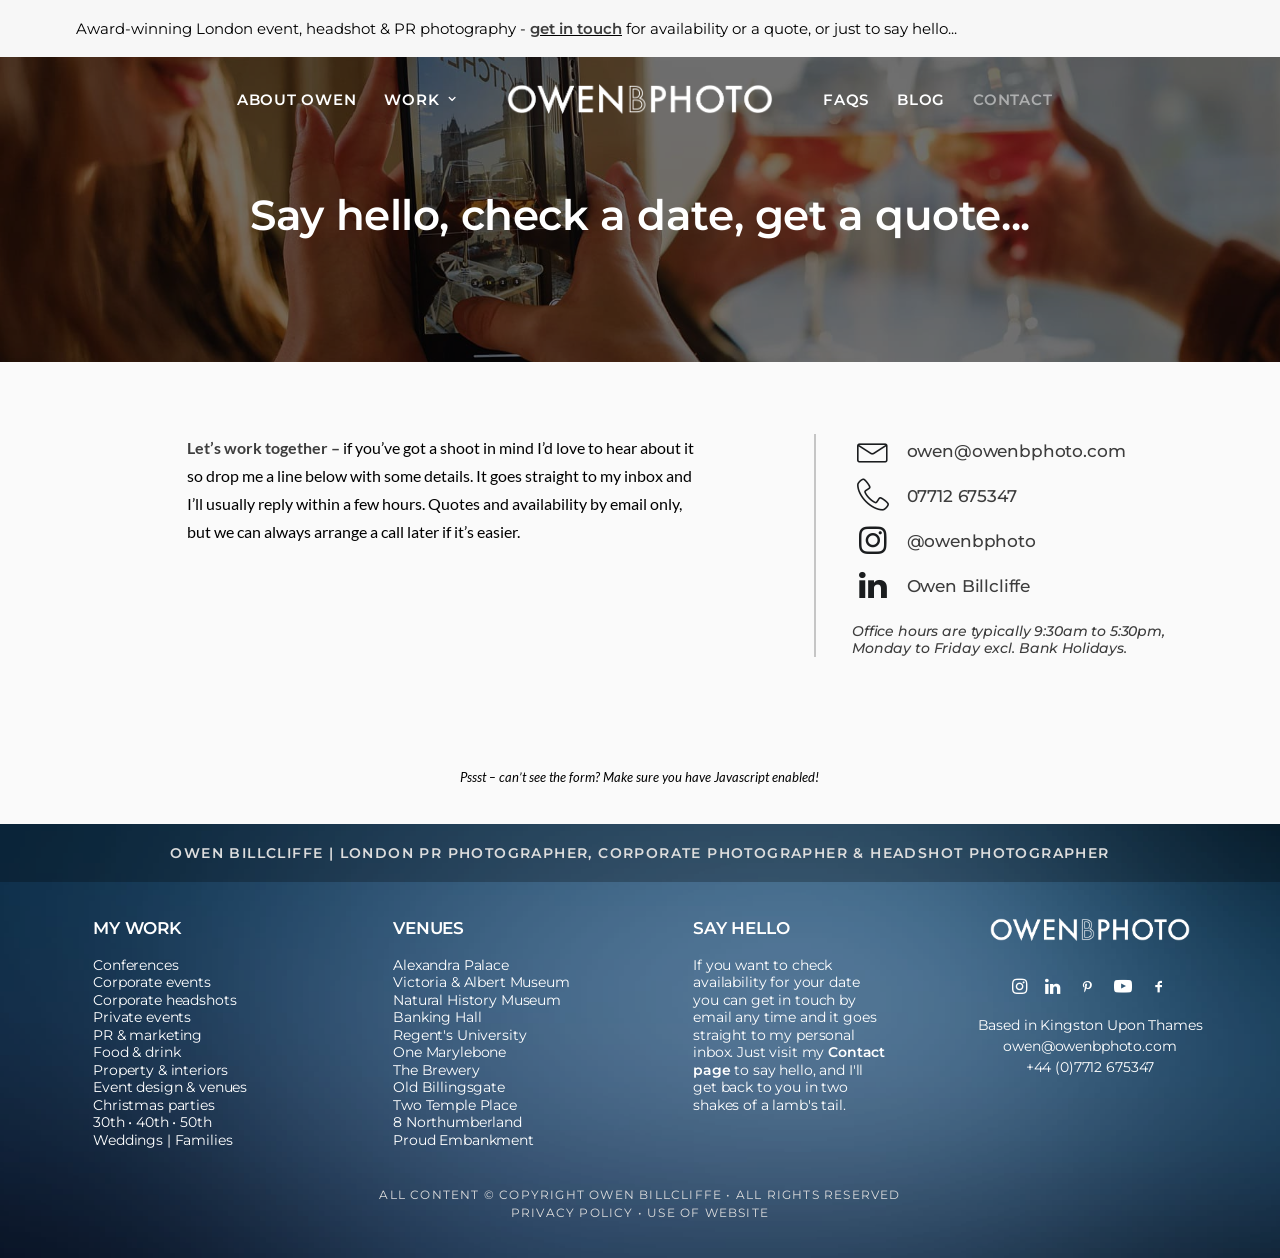 The height and width of the screenshot is (1258, 1280). What do you see at coordinates (147, 1035) in the screenshot?
I see `PR & marketing` at bounding box center [147, 1035].